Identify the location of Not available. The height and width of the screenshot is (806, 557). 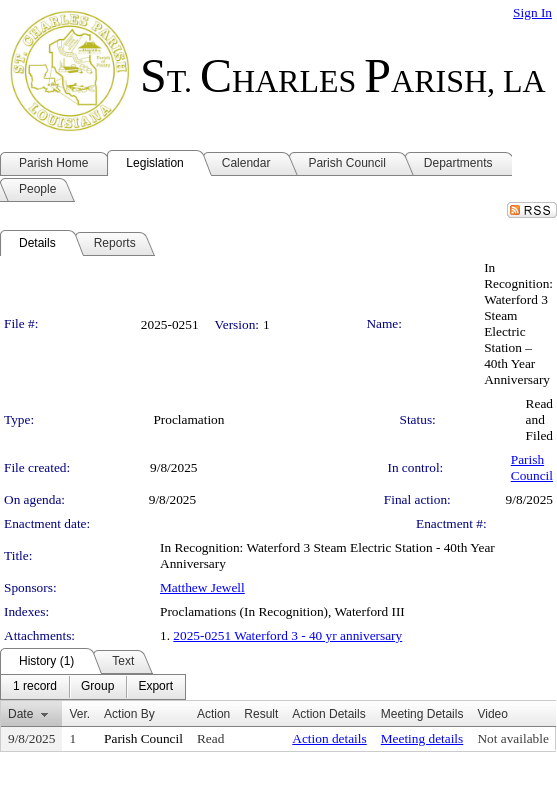
(512, 738).